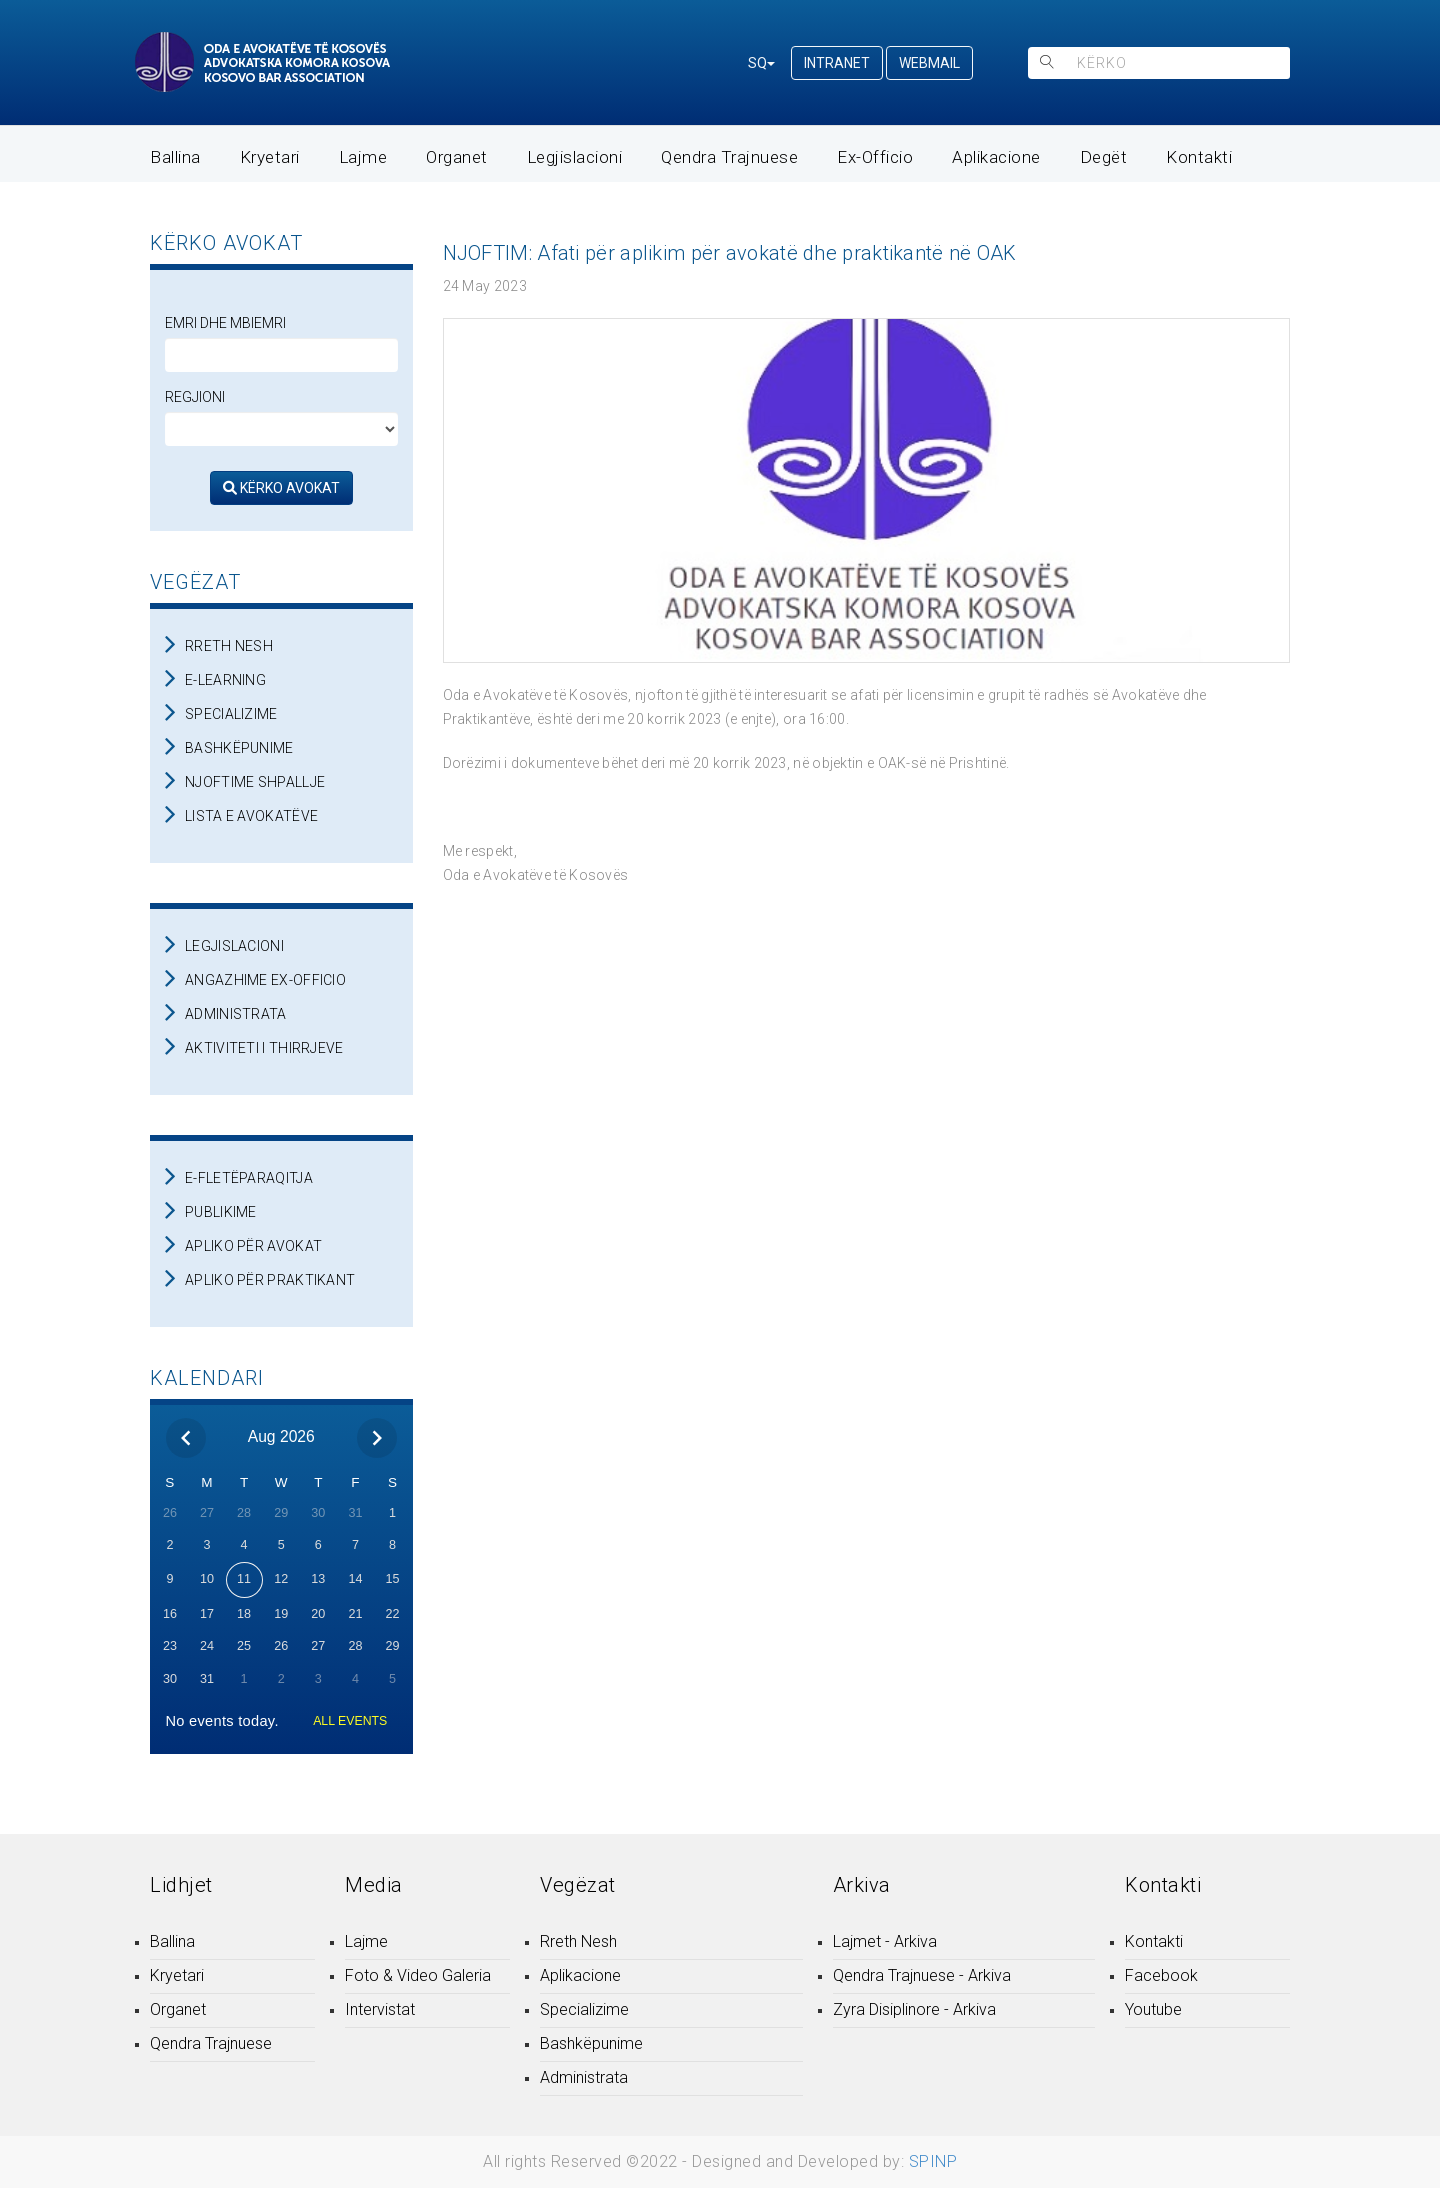 The width and height of the screenshot is (1440, 2188). What do you see at coordinates (225, 680) in the screenshot?
I see `E-LEARNING` at bounding box center [225, 680].